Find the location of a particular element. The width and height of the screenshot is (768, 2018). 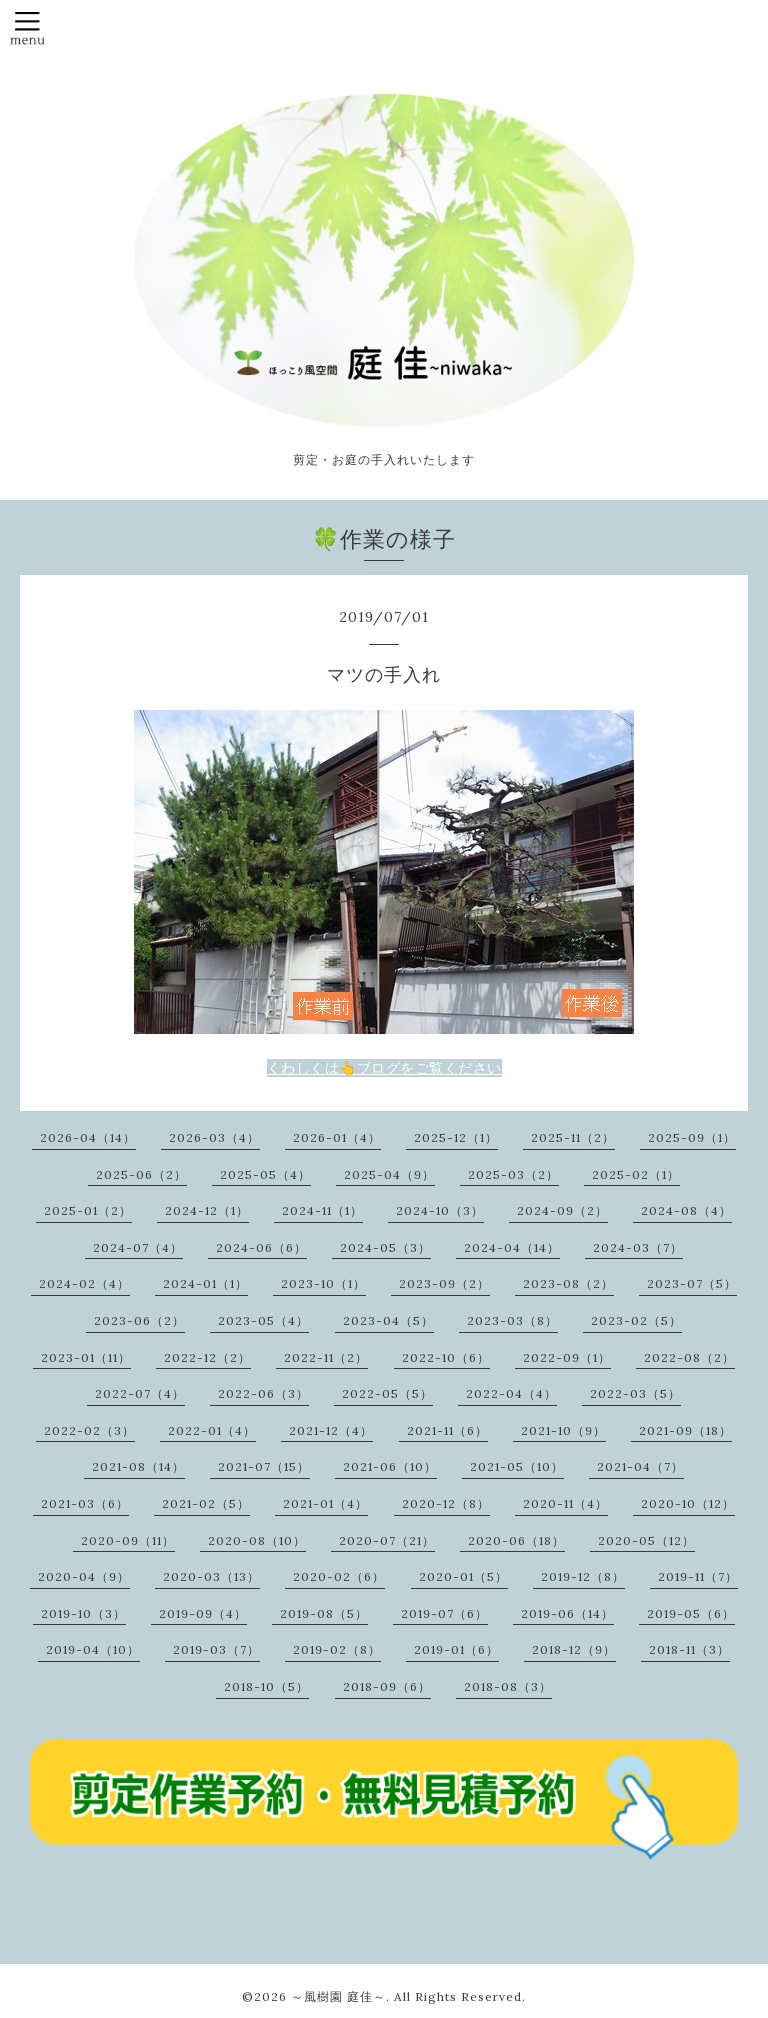

2024-11（1） is located at coordinates (322, 1210).